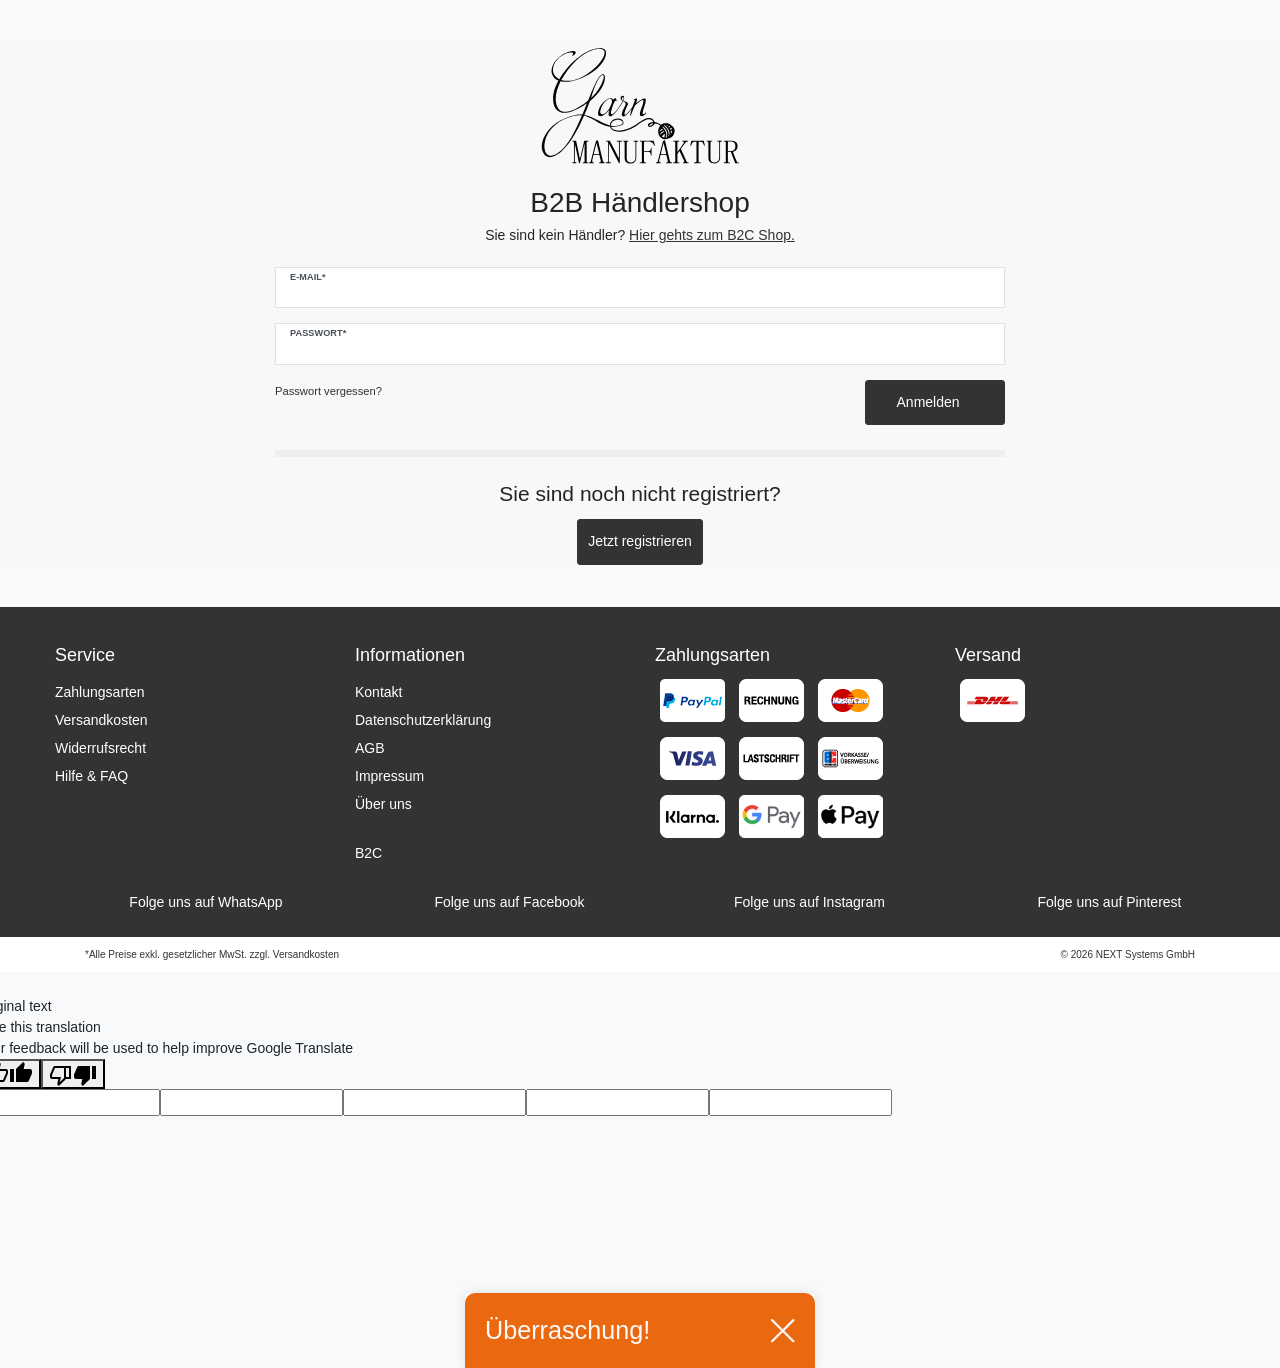 The height and width of the screenshot is (1368, 1280). What do you see at coordinates (389, 776) in the screenshot?
I see `Impressum` at bounding box center [389, 776].